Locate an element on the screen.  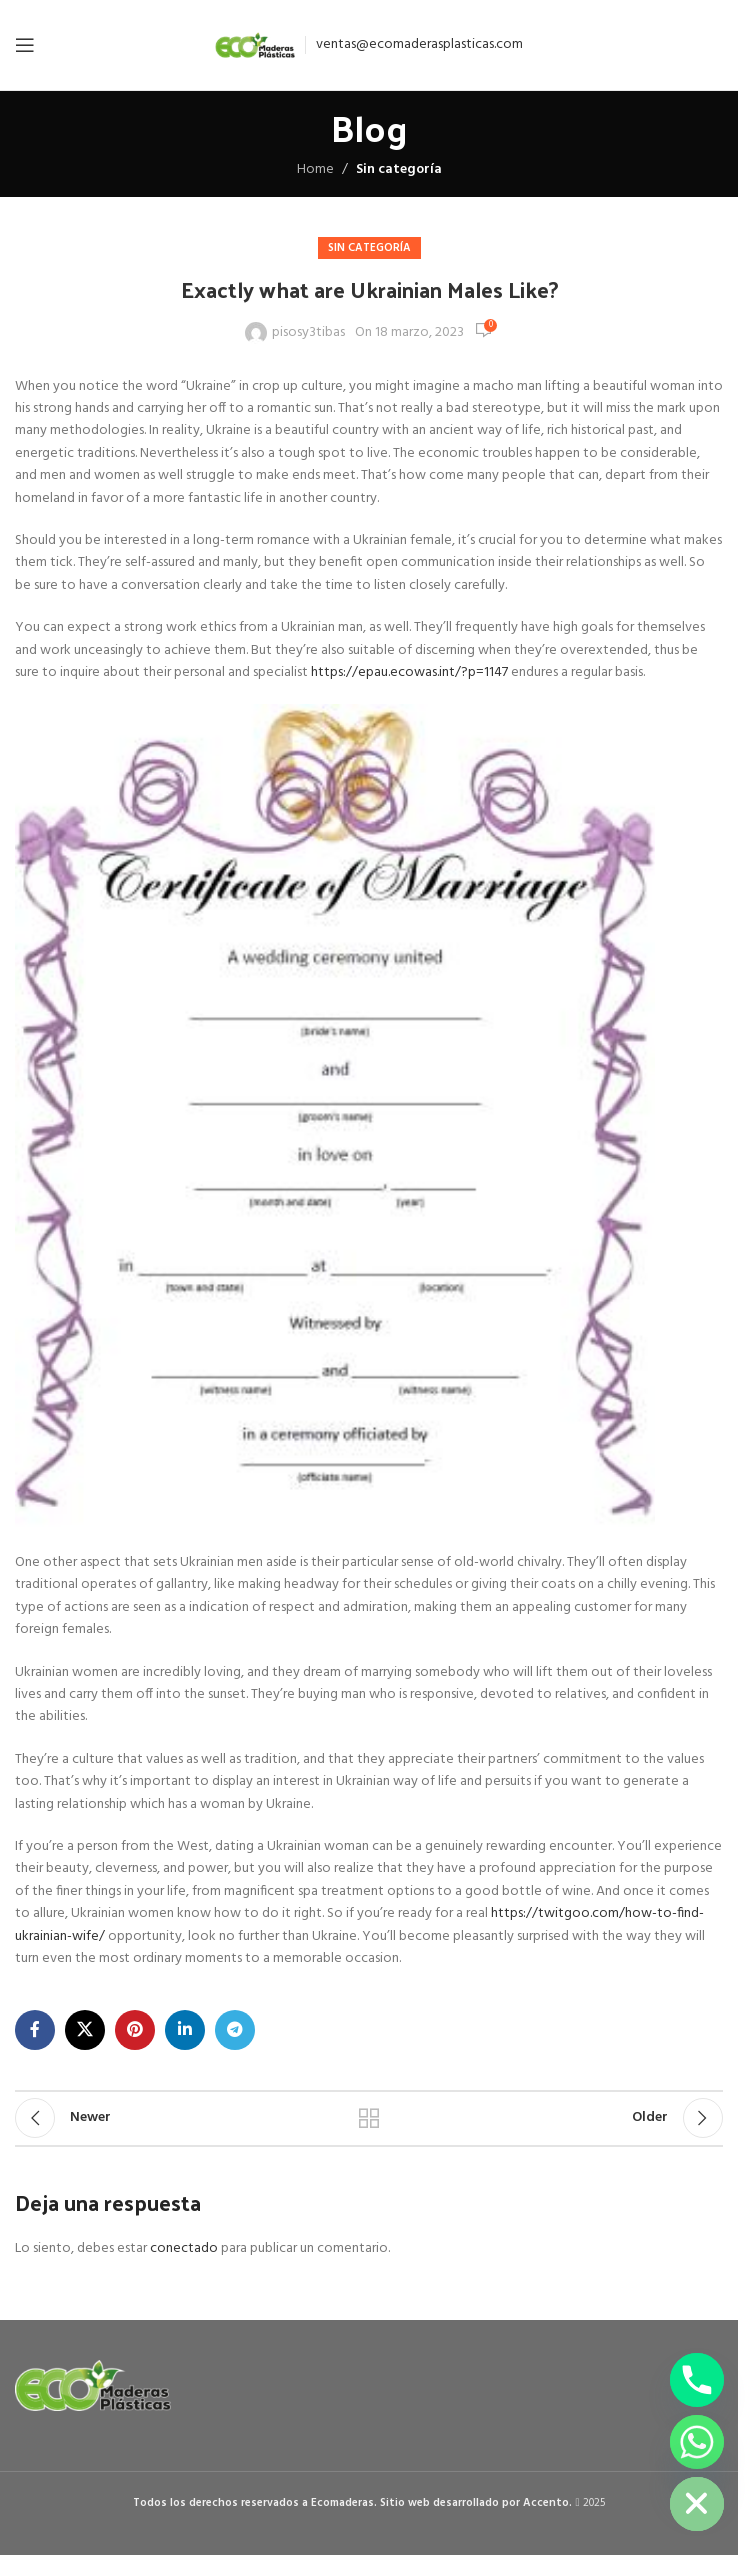
pisosy3tibas is located at coordinates (308, 333).